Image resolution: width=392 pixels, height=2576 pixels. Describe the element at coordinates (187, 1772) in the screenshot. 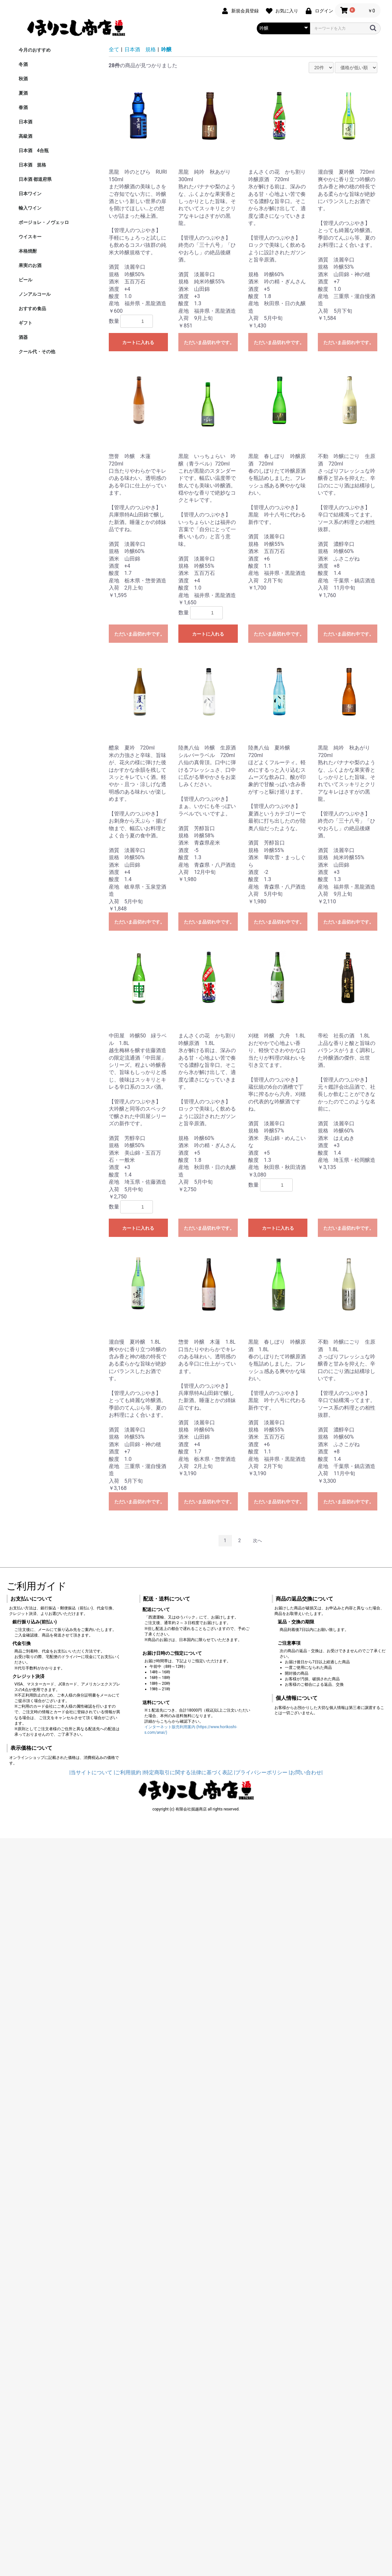

I see `|特定商取引に関する法律に基づく表記` at that location.